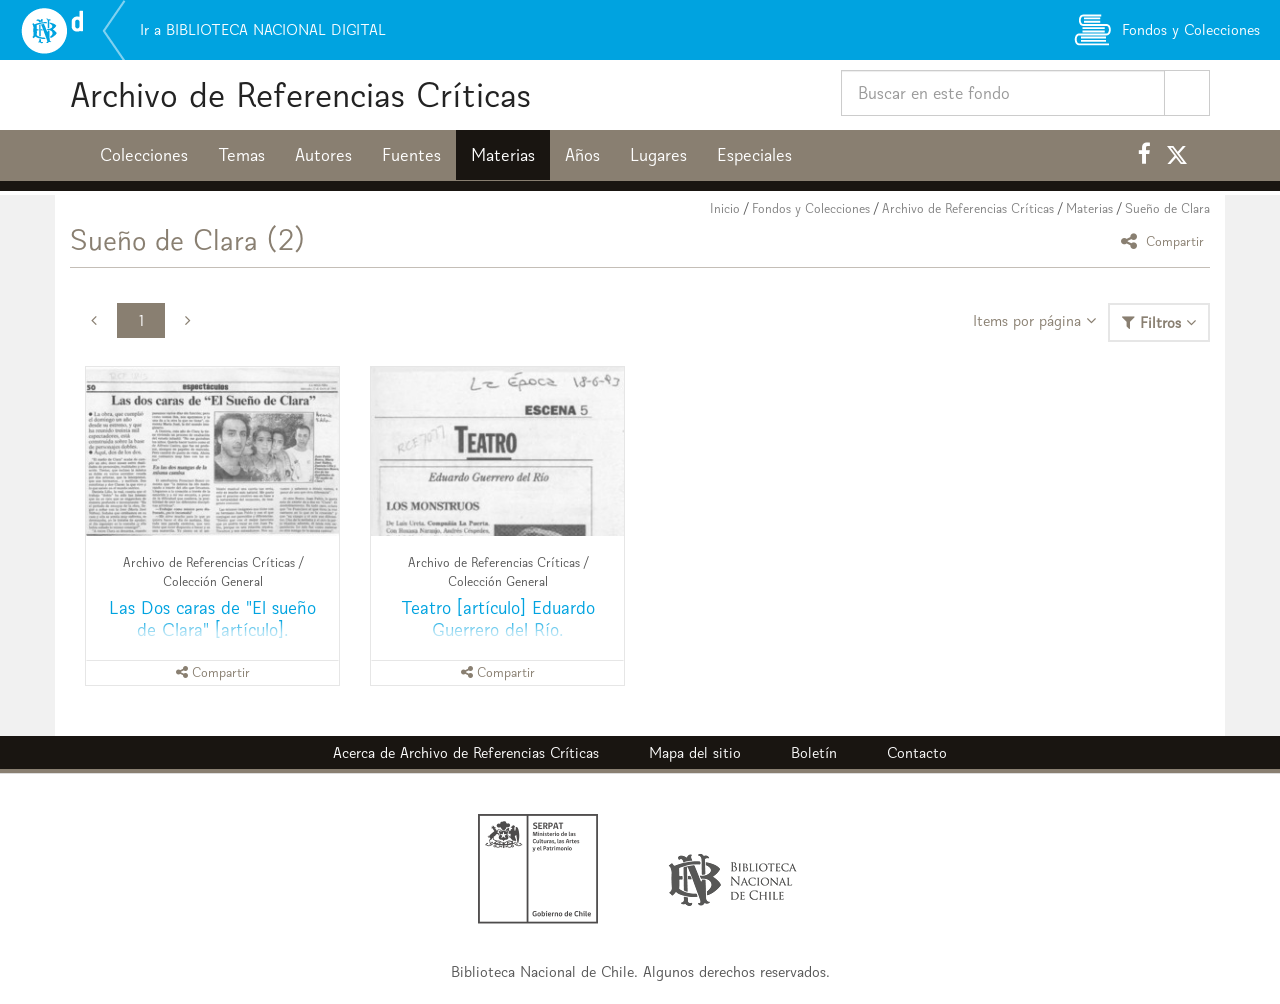 This screenshot has width=1280, height=1004. I want to click on Inicio, so click(725, 208).